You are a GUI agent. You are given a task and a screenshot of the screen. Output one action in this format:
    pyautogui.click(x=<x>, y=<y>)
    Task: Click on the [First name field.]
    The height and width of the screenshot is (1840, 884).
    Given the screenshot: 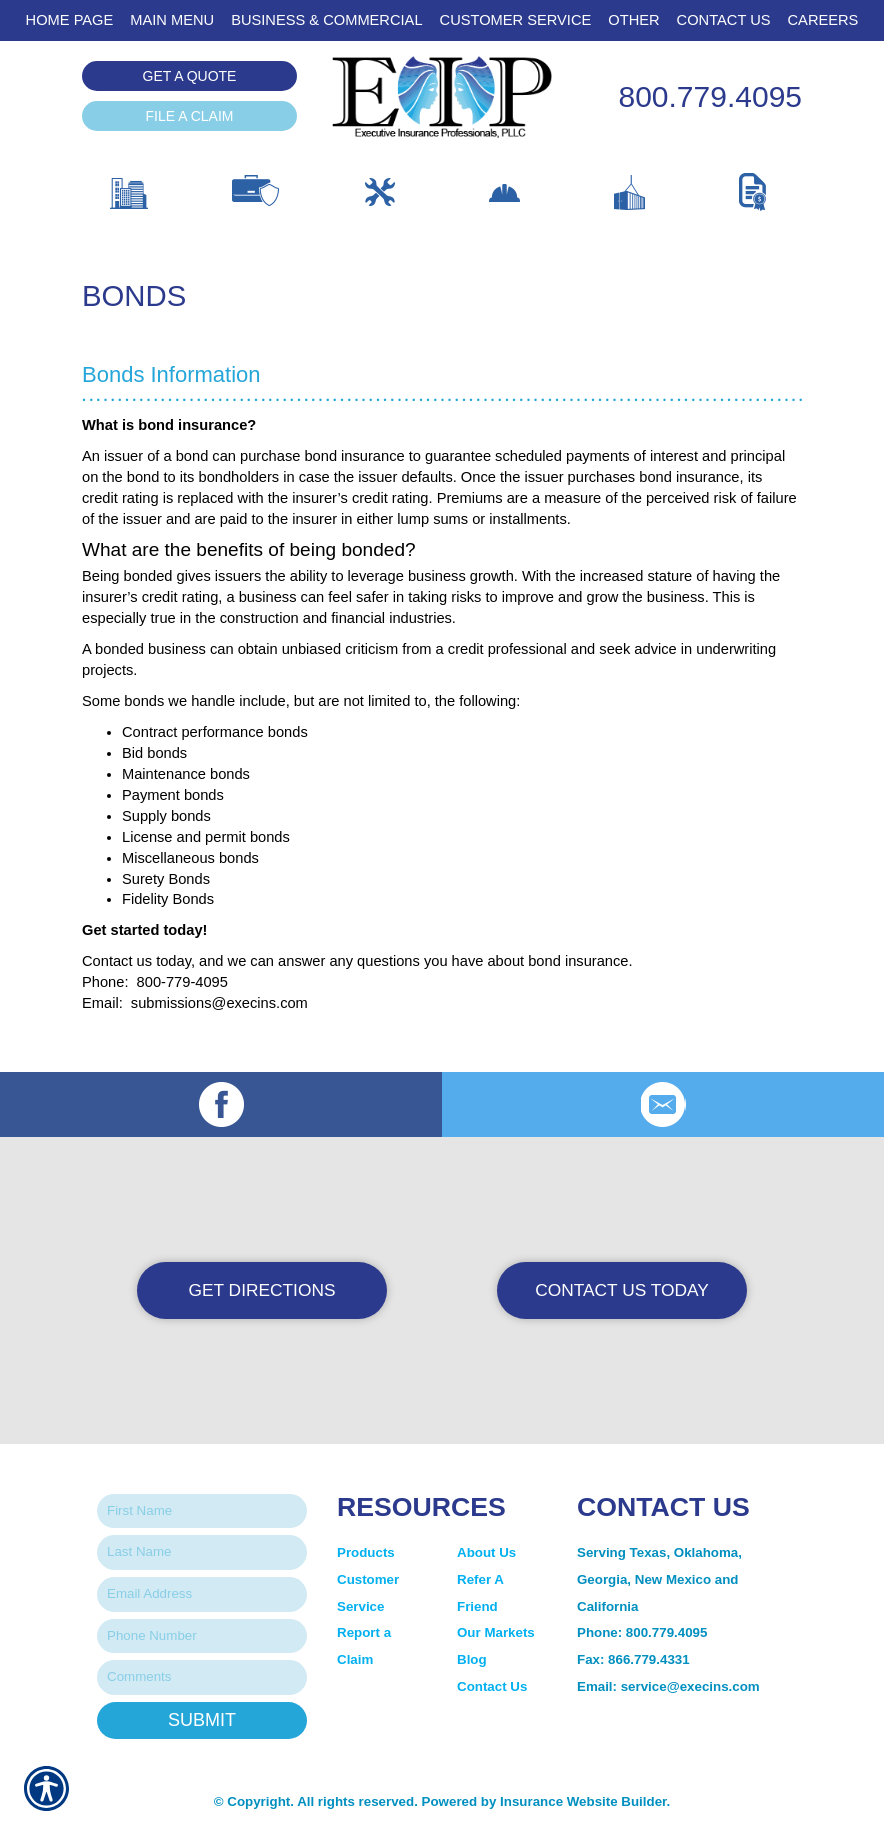 What is the action you would take?
    pyautogui.click(x=202, y=1511)
    